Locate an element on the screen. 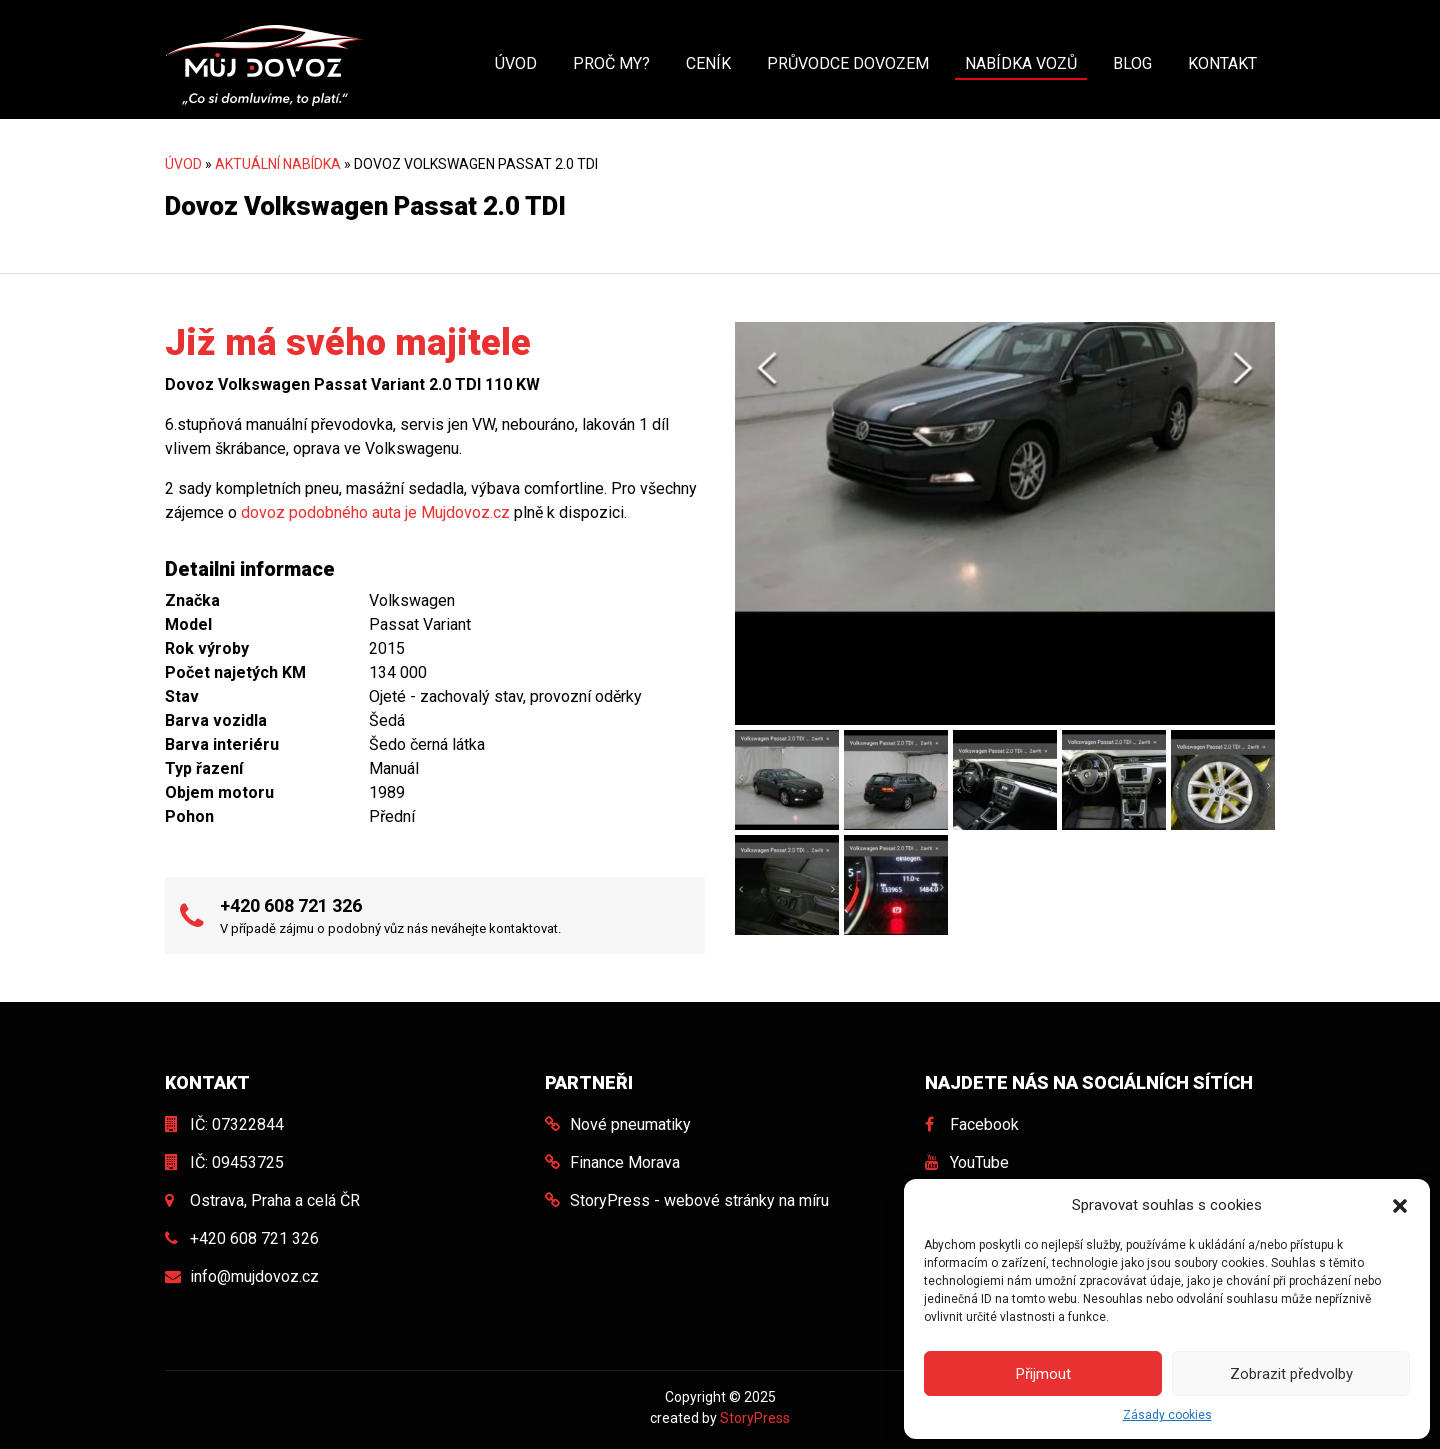 The image size is (1440, 1449). Úvod is located at coordinates (516, 63).